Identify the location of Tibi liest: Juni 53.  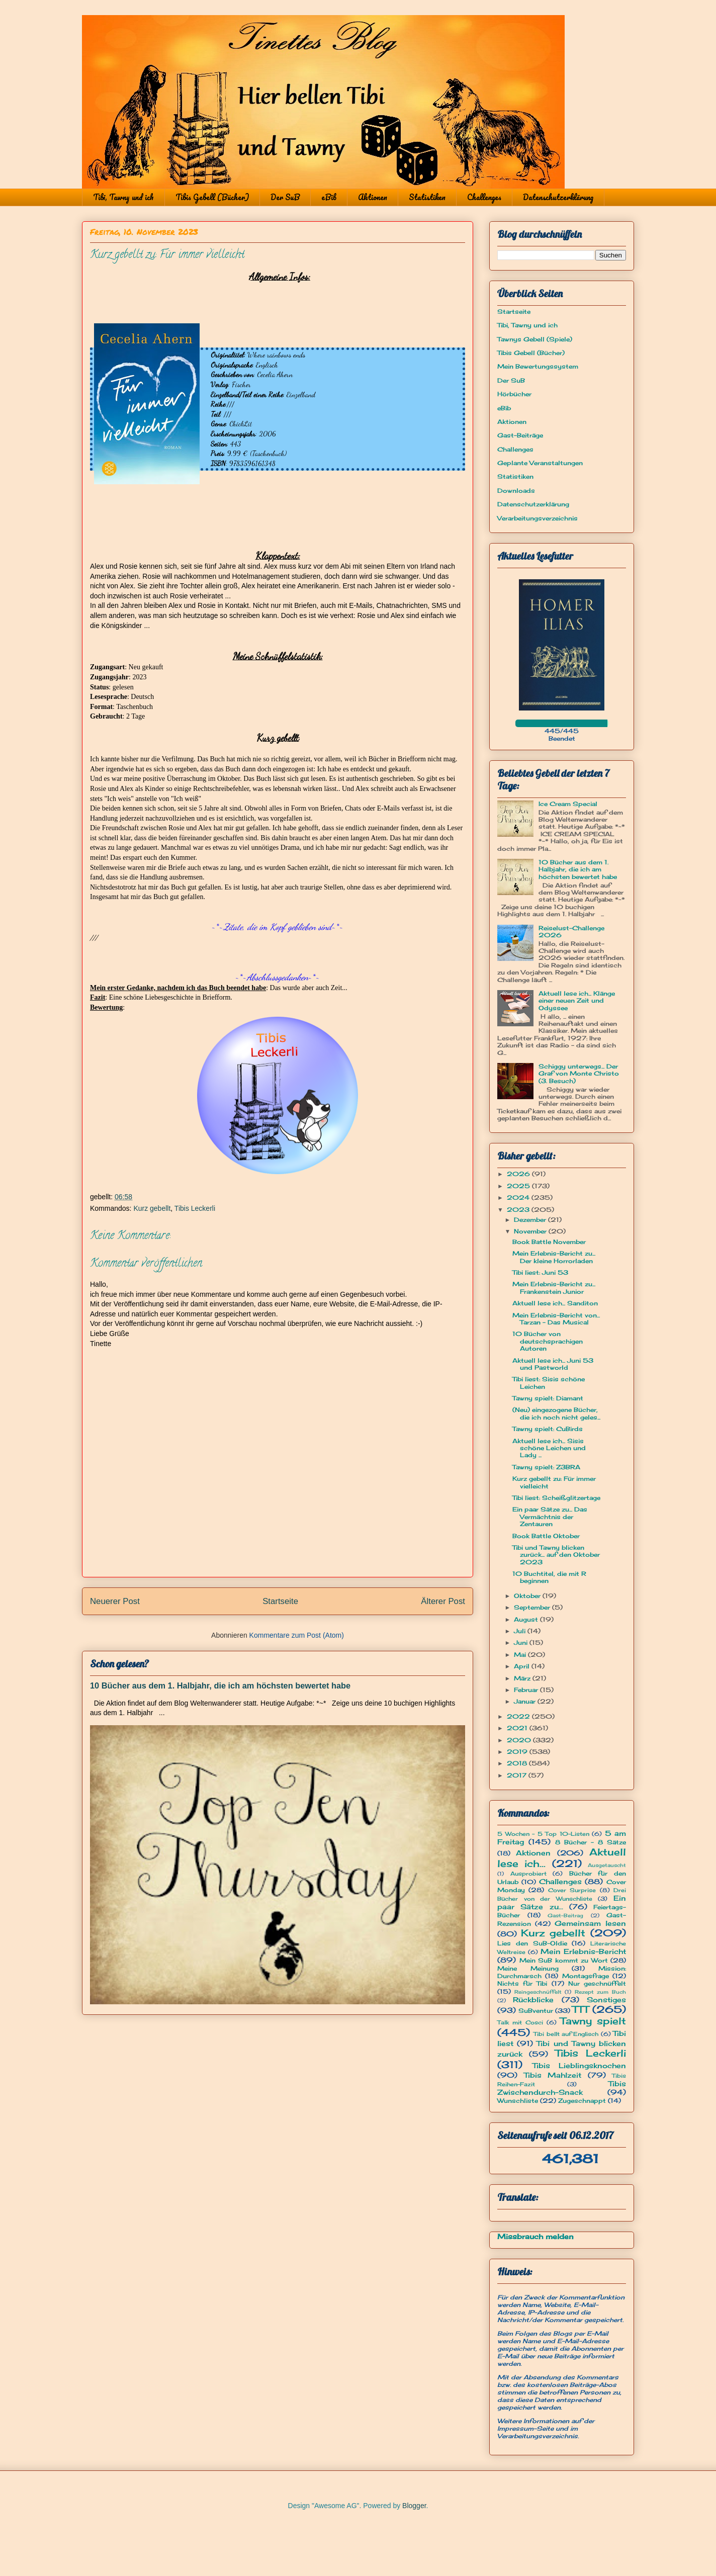
(540, 1272).